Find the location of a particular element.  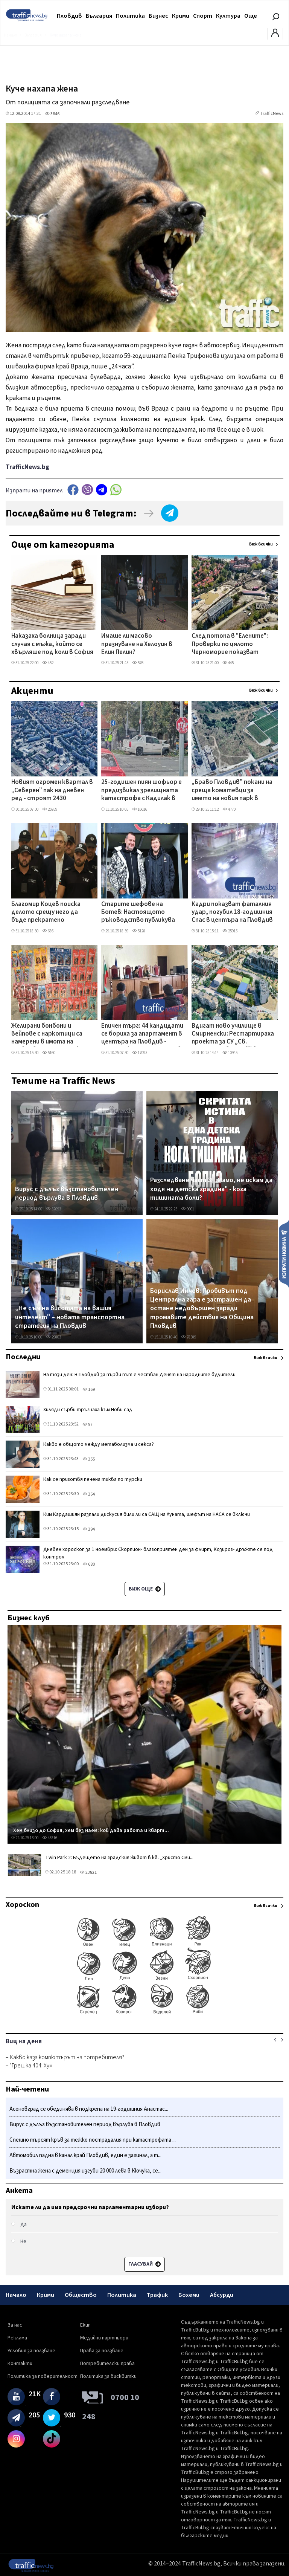

„Не съм на висотата на вашия интелект" – новата транспортна стратегия на Пловдив is located at coordinates (70, 1317).